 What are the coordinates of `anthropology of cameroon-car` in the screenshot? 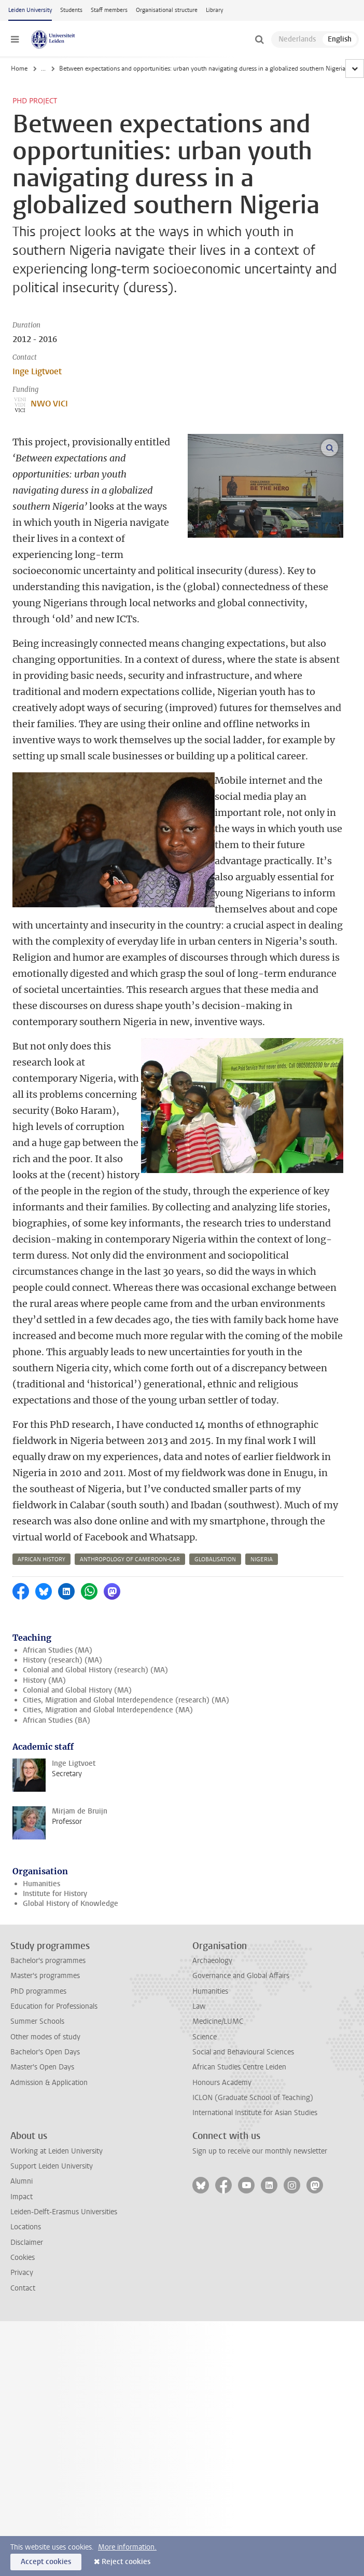 It's located at (130, 1559).